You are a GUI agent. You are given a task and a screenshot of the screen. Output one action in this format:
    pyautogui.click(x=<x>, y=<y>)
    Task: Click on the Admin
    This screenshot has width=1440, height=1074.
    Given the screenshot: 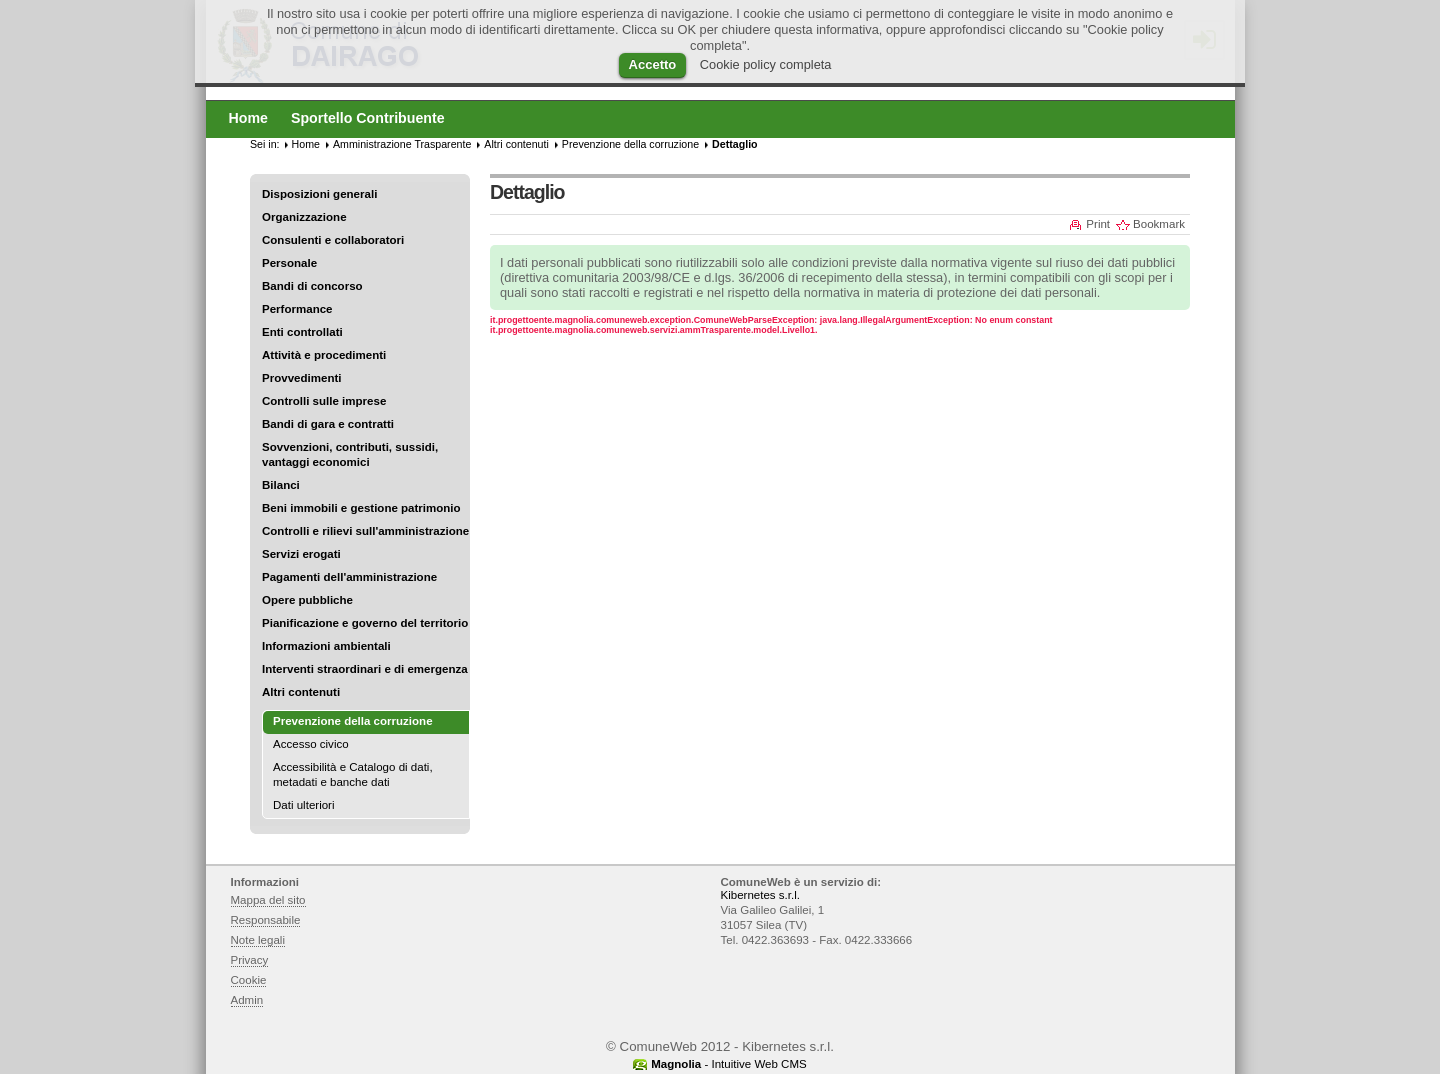 What is the action you would take?
    pyautogui.click(x=247, y=1000)
    